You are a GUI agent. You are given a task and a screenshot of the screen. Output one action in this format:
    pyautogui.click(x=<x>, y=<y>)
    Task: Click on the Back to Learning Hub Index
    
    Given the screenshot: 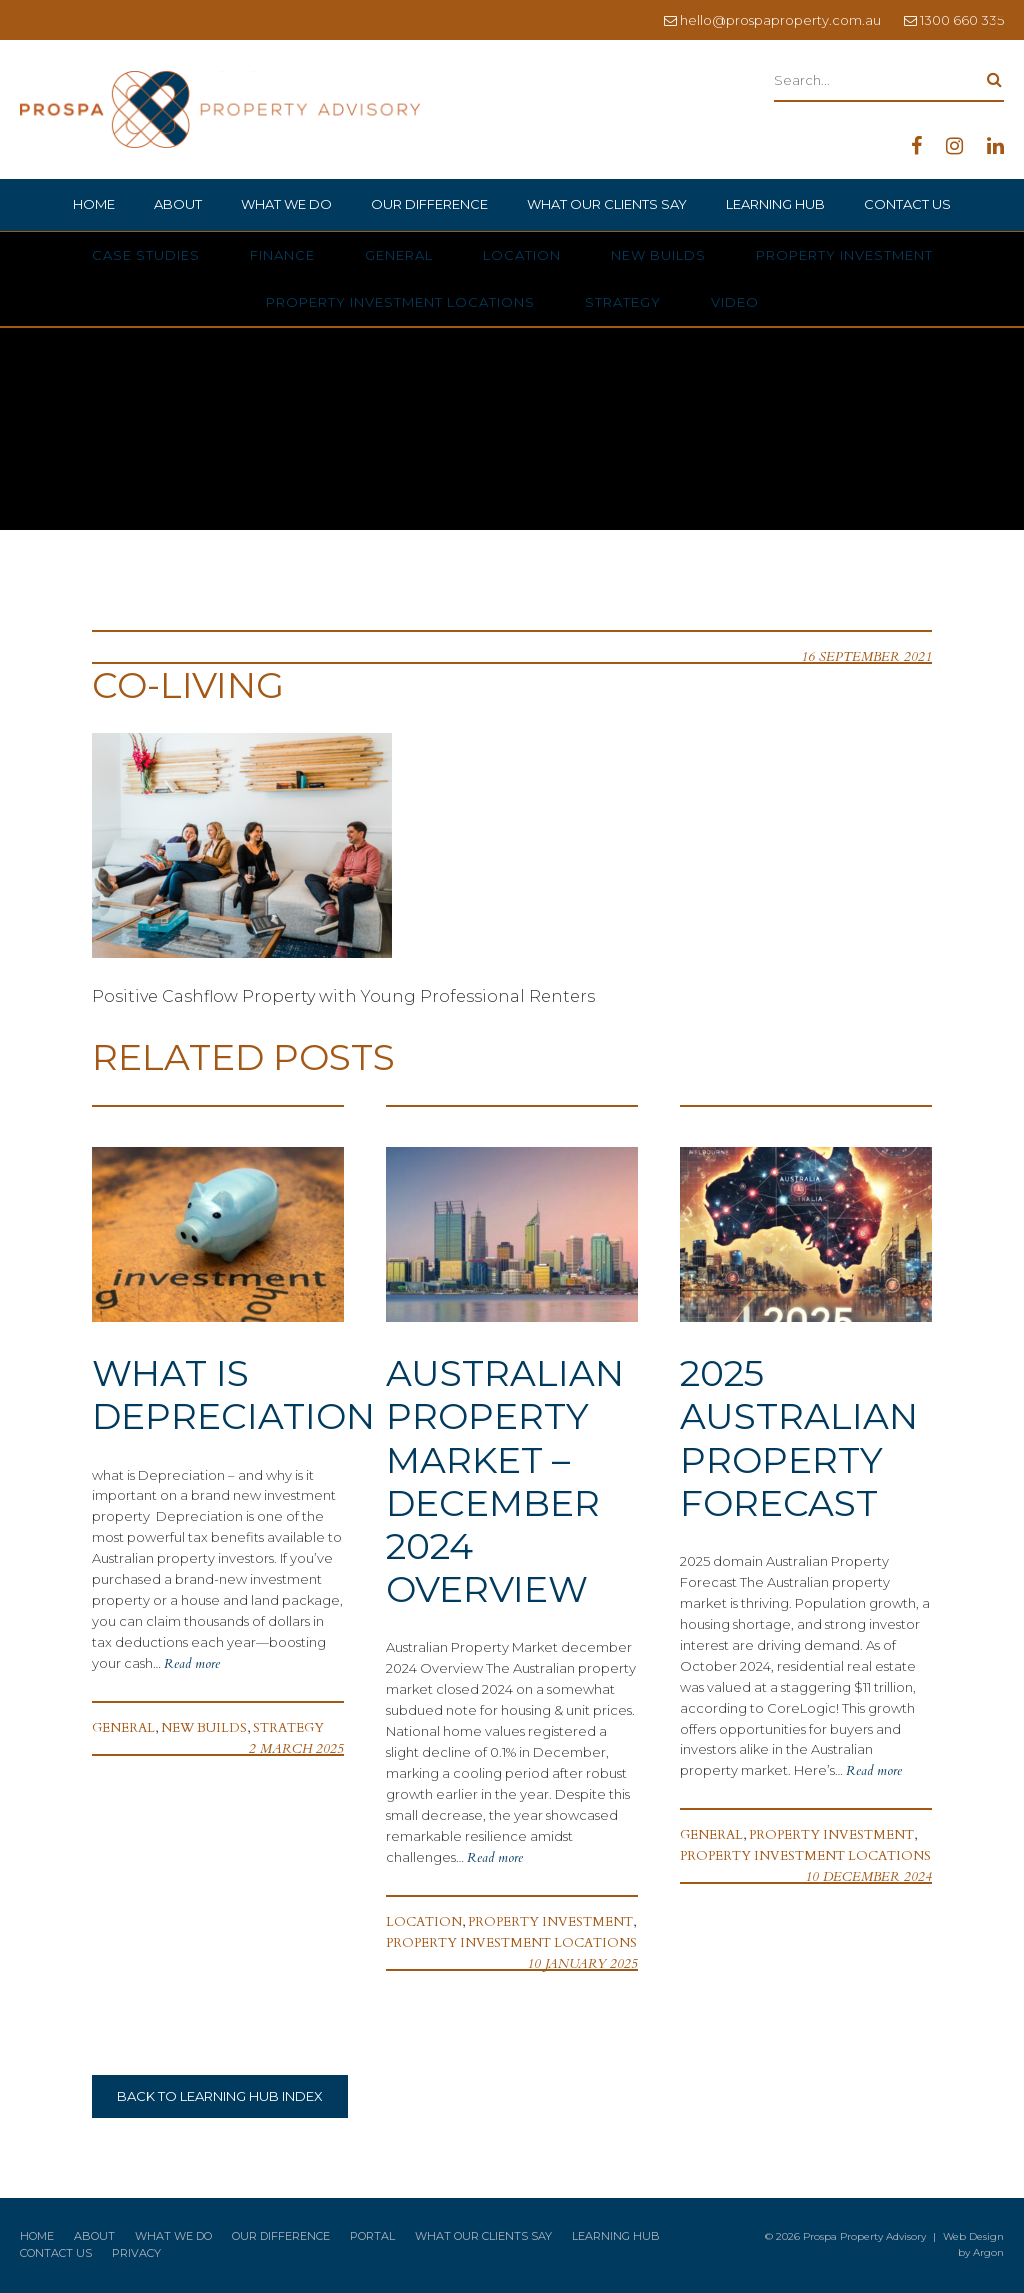 What is the action you would take?
    pyautogui.click(x=220, y=2096)
    